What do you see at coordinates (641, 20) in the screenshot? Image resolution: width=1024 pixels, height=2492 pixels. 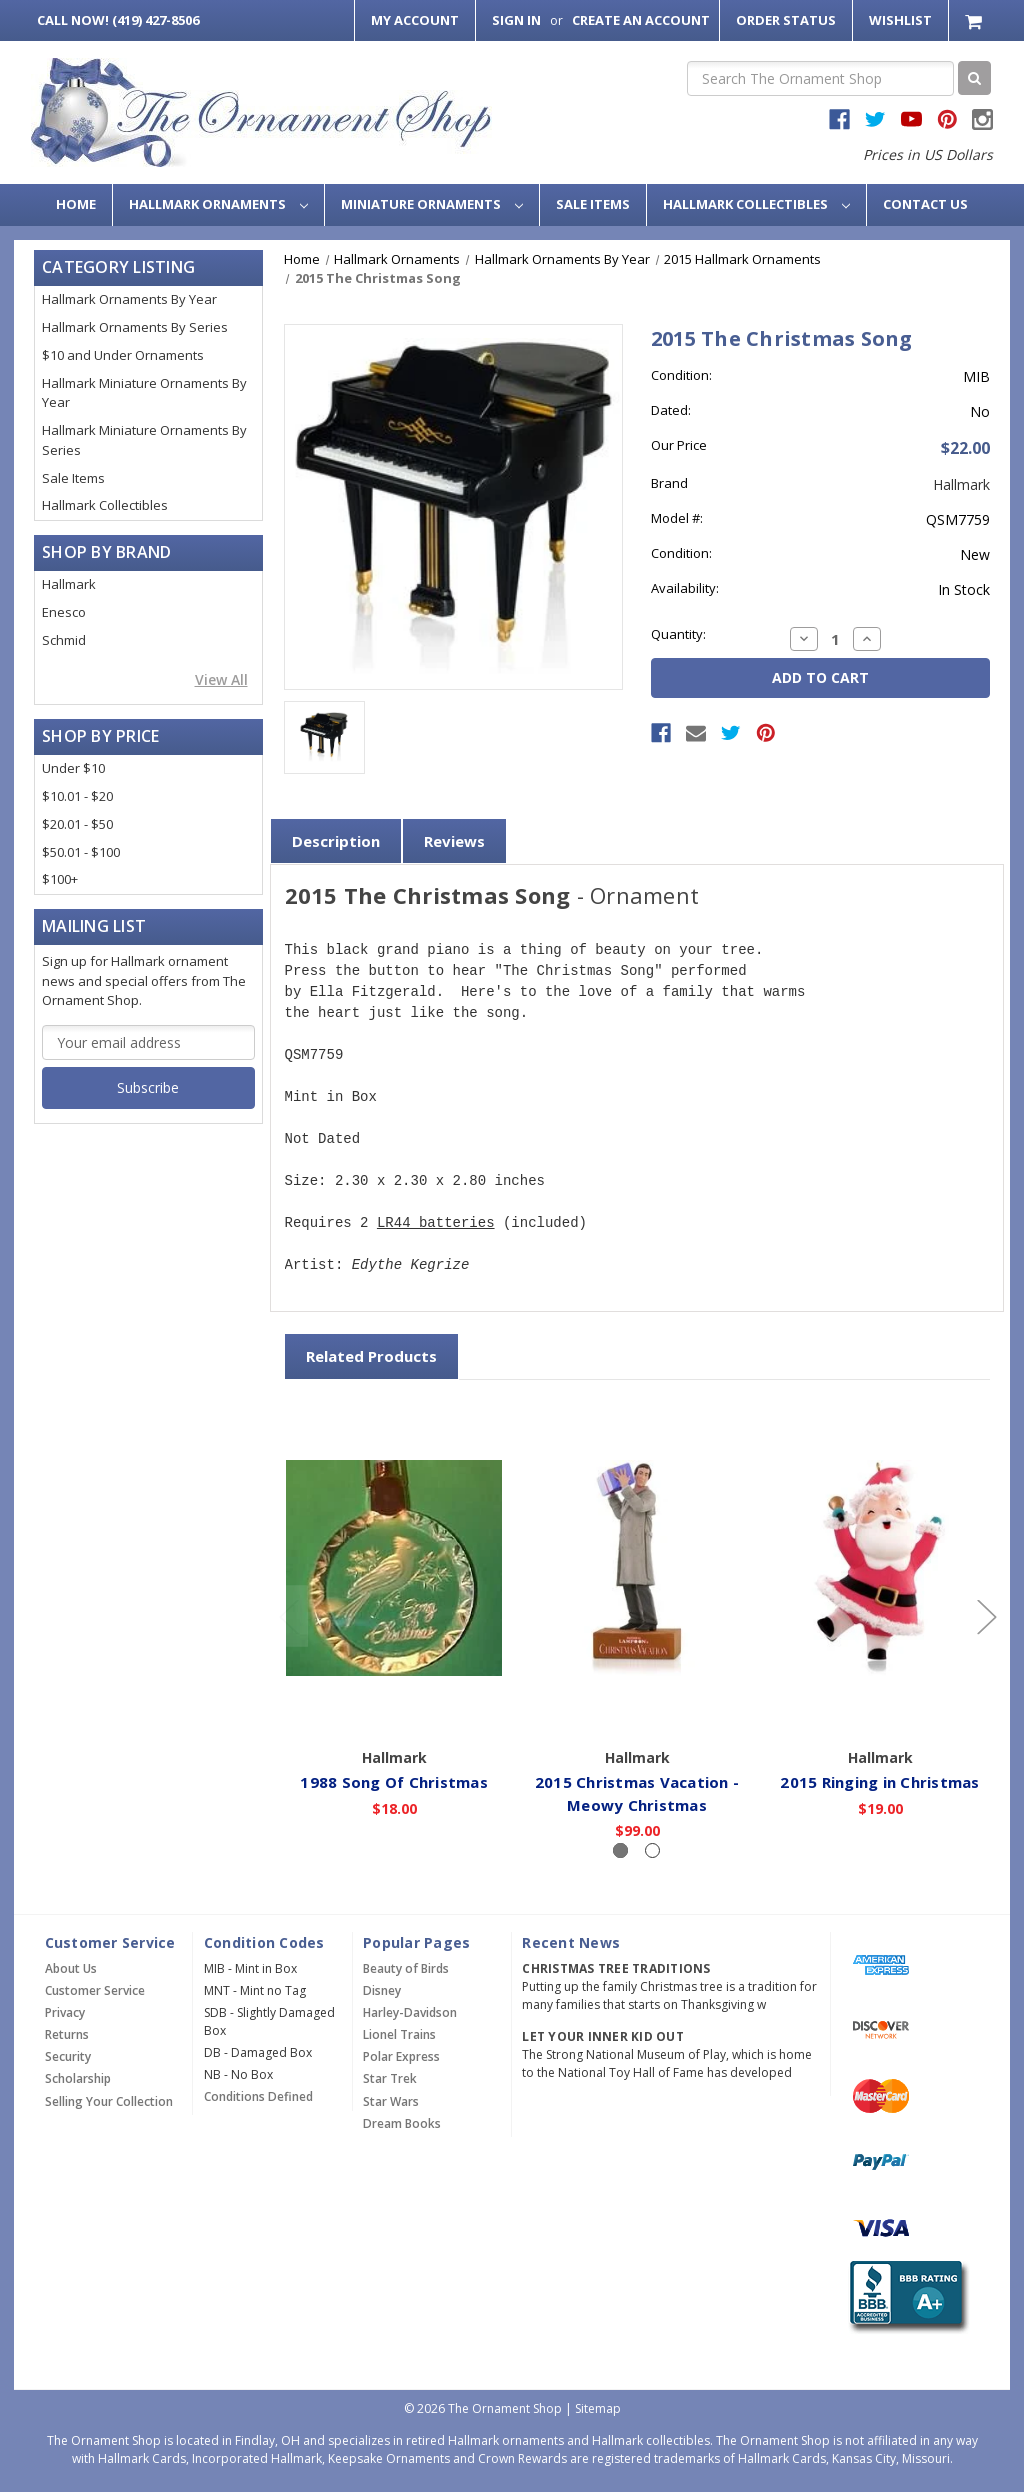 I see `Create an Account` at bounding box center [641, 20].